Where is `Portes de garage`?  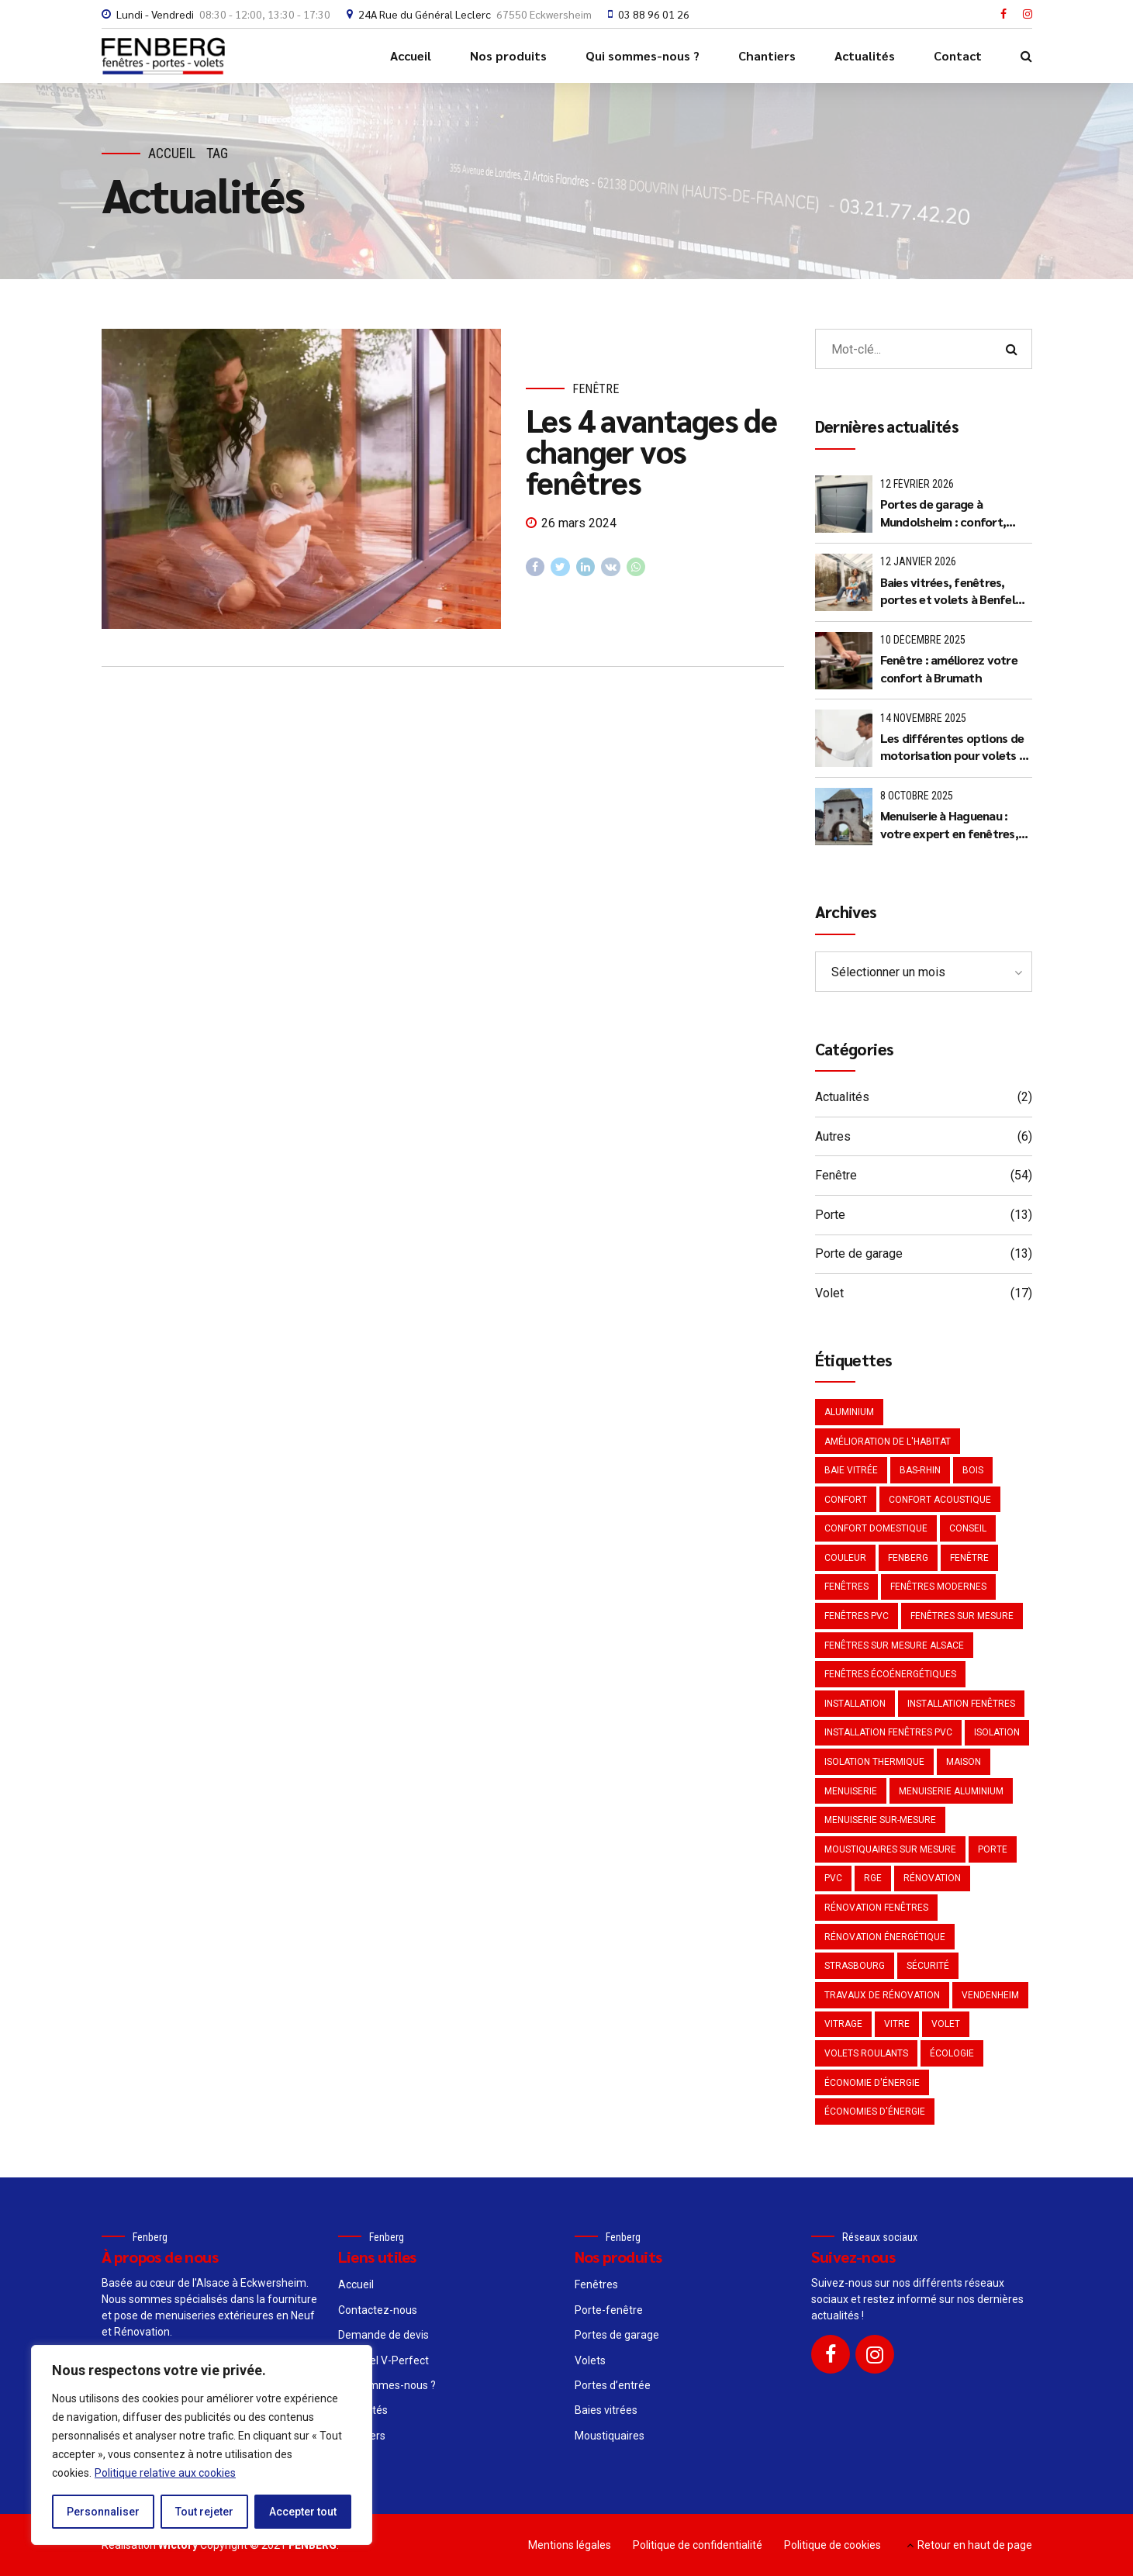
Portes de garage is located at coordinates (617, 2335).